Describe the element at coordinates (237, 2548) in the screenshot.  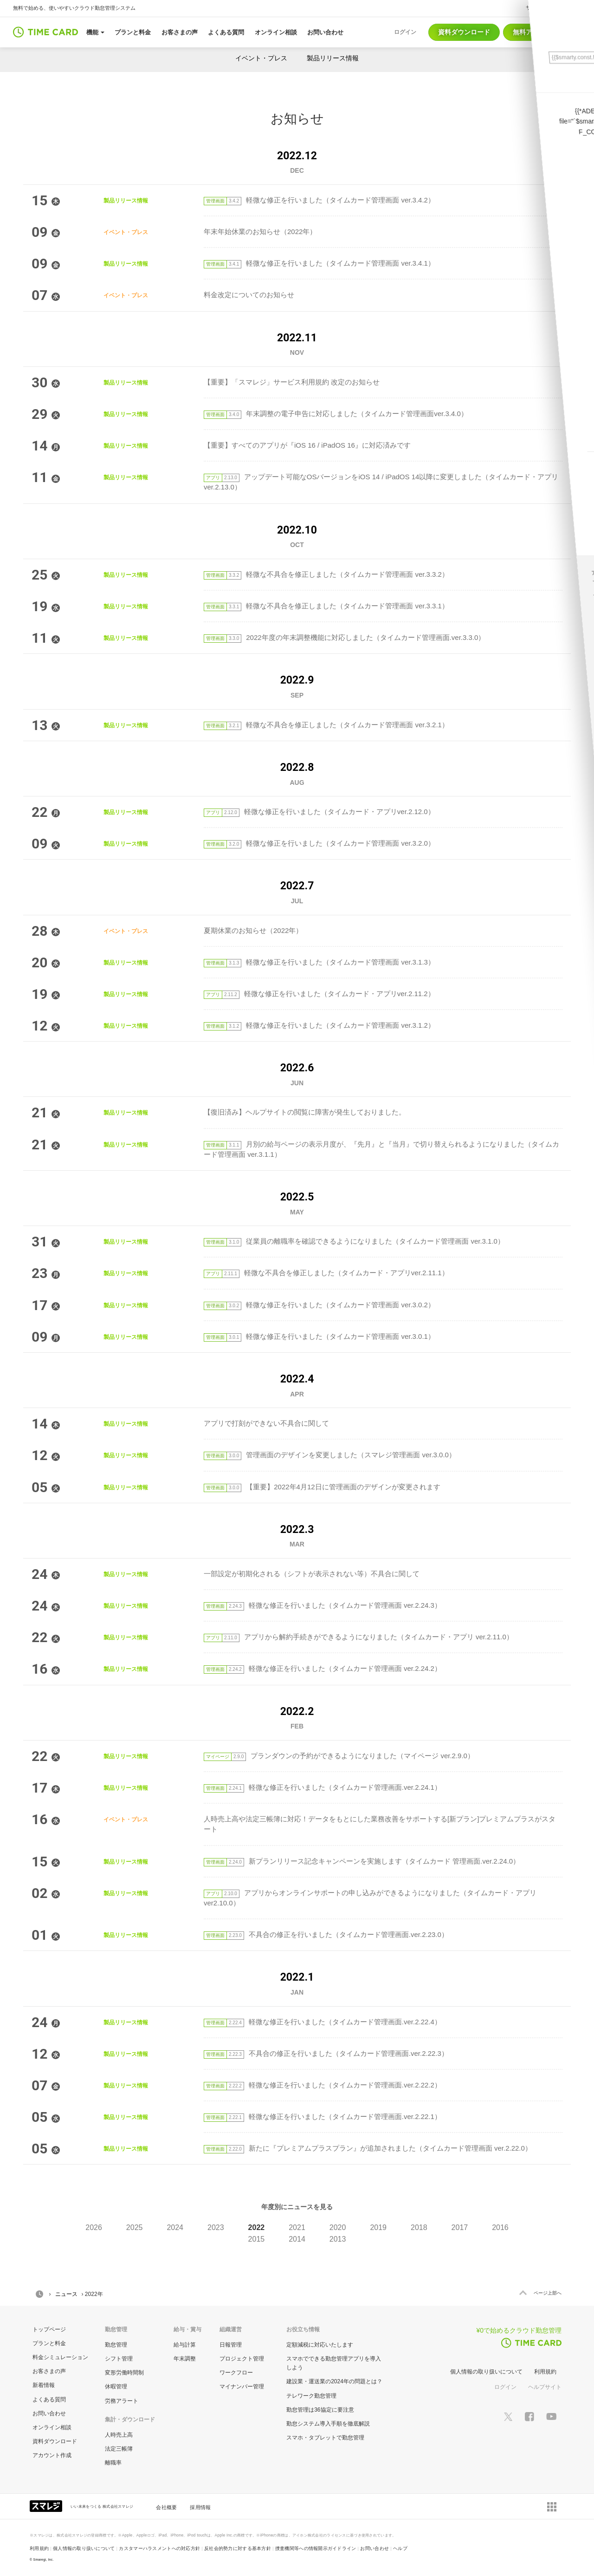
I see `反社会的勢力に対する基本方針` at that location.